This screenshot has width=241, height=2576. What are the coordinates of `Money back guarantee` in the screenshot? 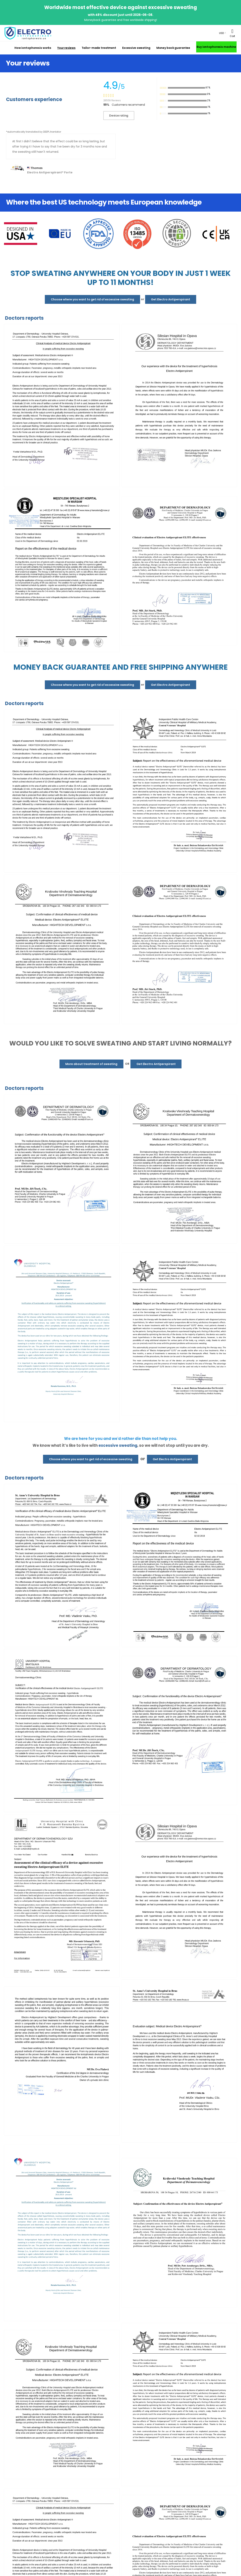 It's located at (173, 48).